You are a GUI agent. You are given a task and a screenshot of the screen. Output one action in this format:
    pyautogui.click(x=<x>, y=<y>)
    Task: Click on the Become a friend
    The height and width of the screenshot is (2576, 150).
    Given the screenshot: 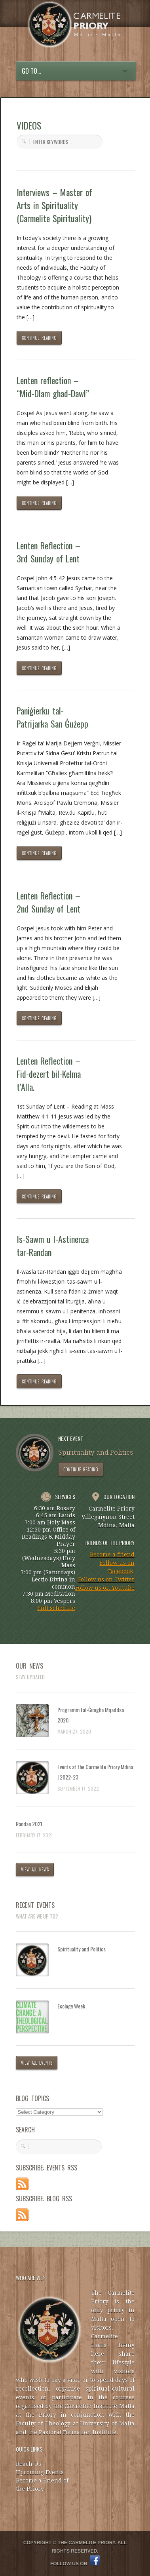 What is the action you would take?
    pyautogui.click(x=112, y=1554)
    